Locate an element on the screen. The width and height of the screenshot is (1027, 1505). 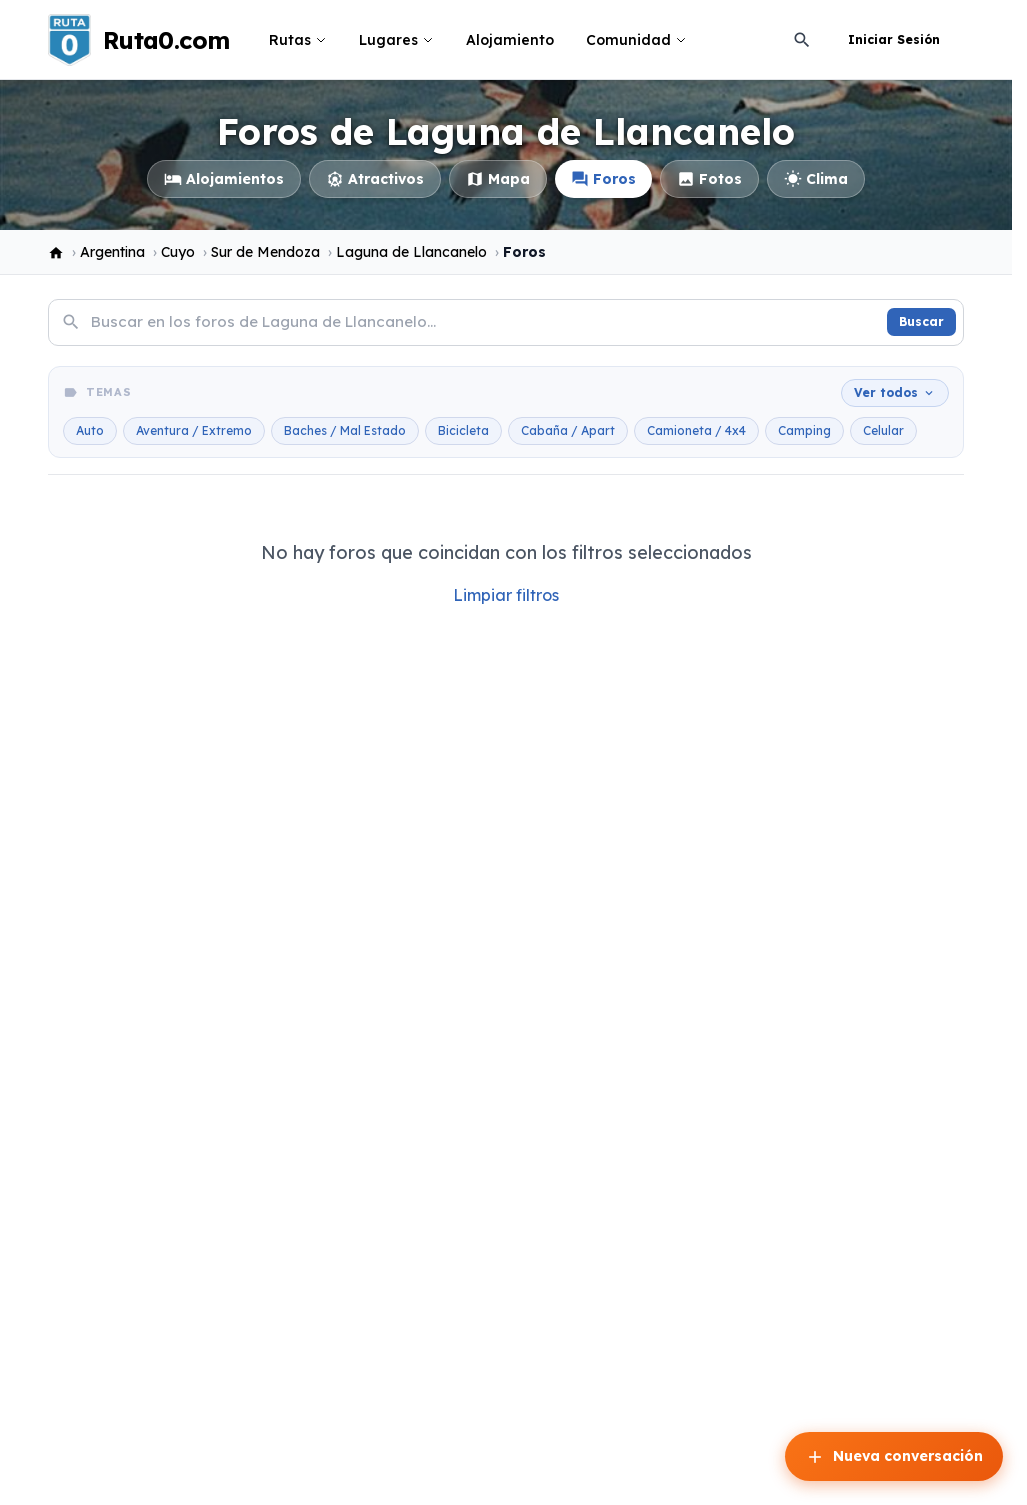
Alojamiento is located at coordinates (510, 40).